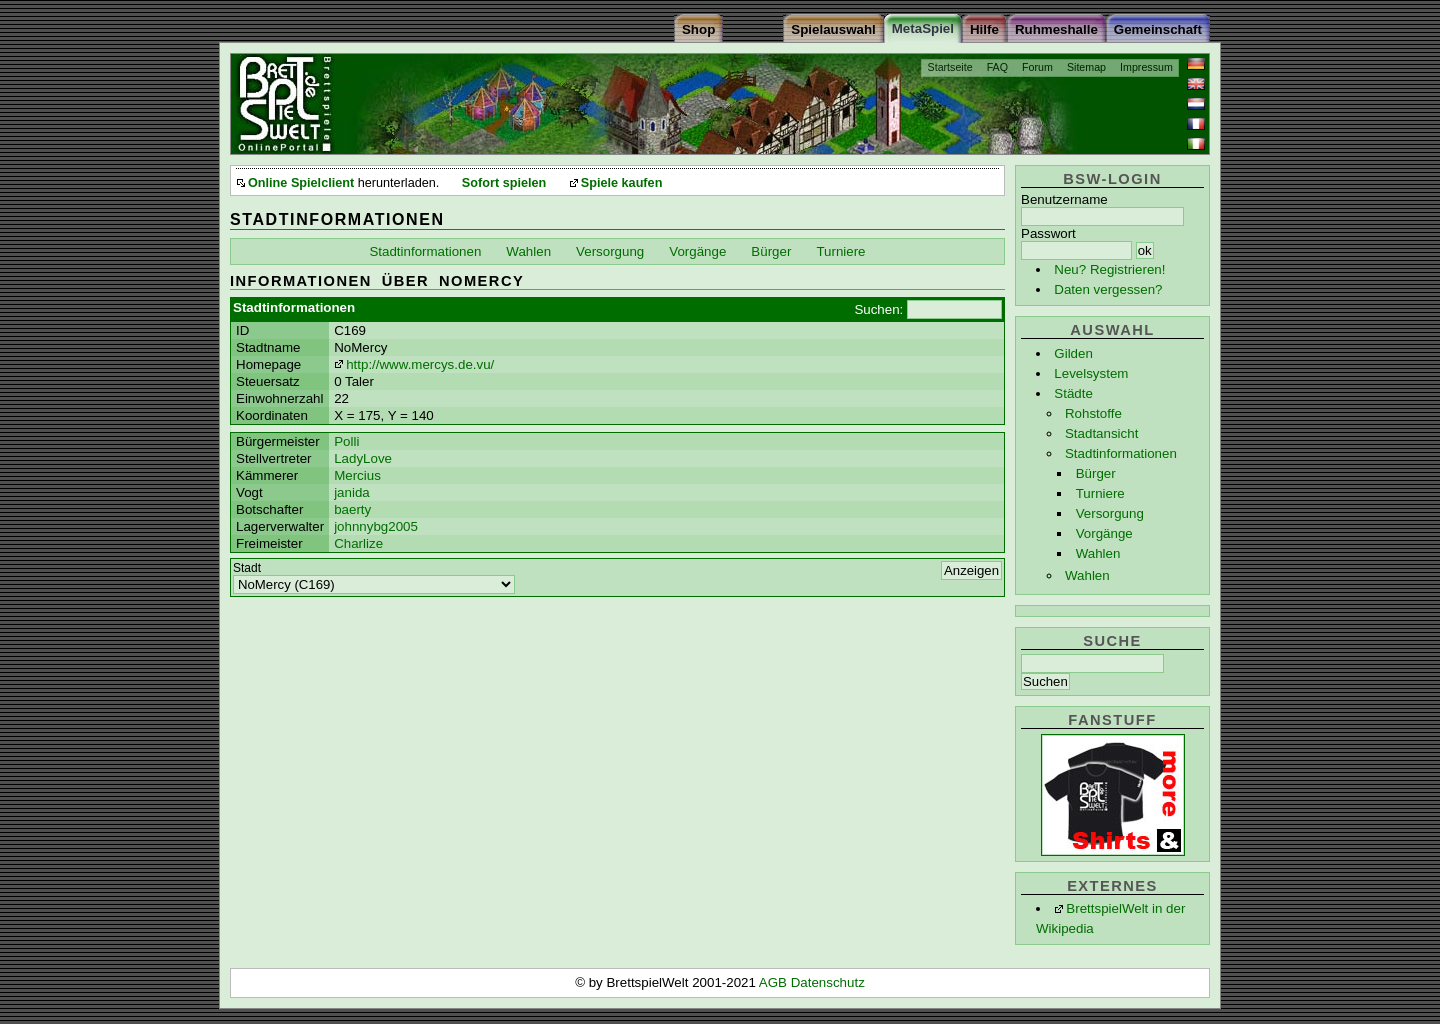 The image size is (1440, 1024). I want to click on janida, so click(352, 492).